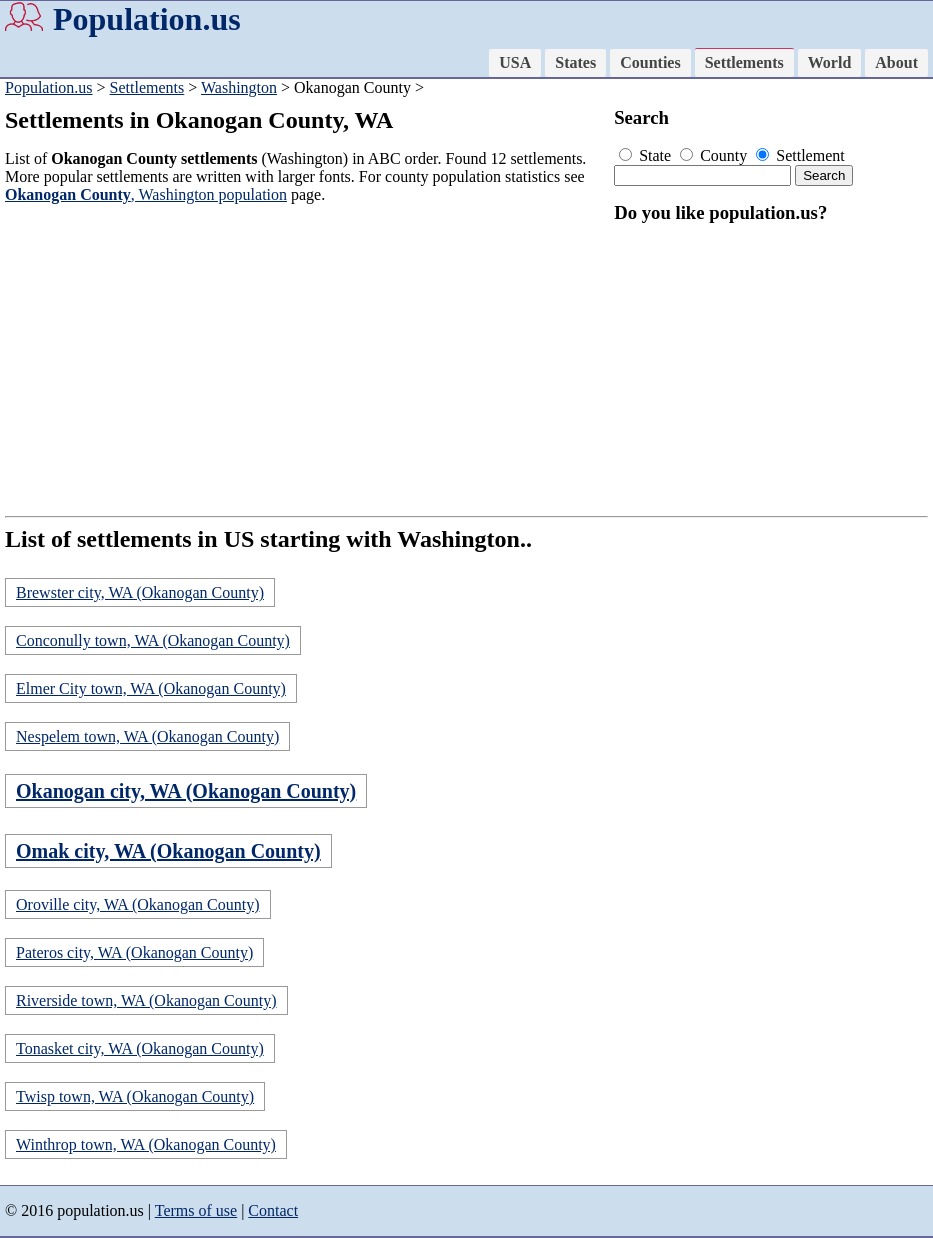 Image resolution: width=933 pixels, height=1238 pixels. I want to click on States, so click(575, 62).